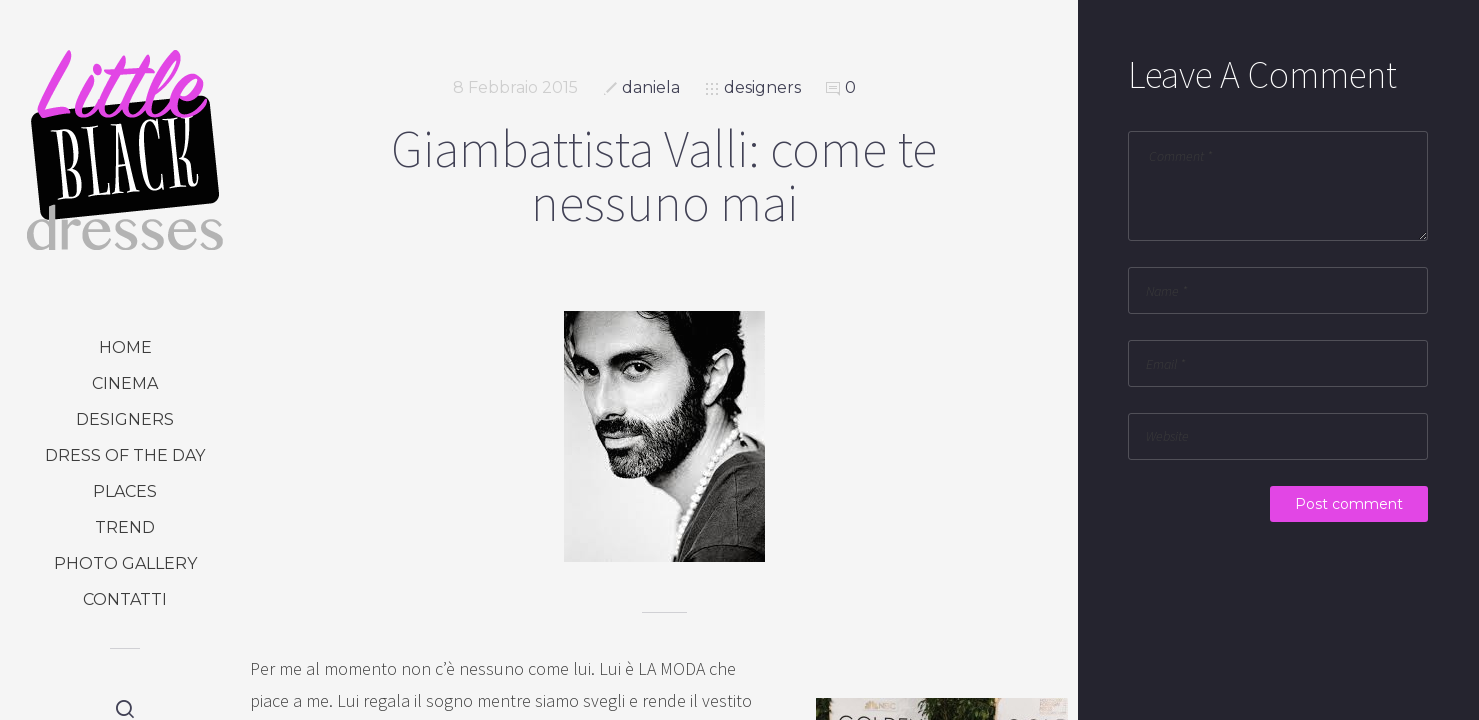 The width and height of the screenshot is (1479, 720). Describe the element at coordinates (125, 491) in the screenshot. I see `places` at that location.